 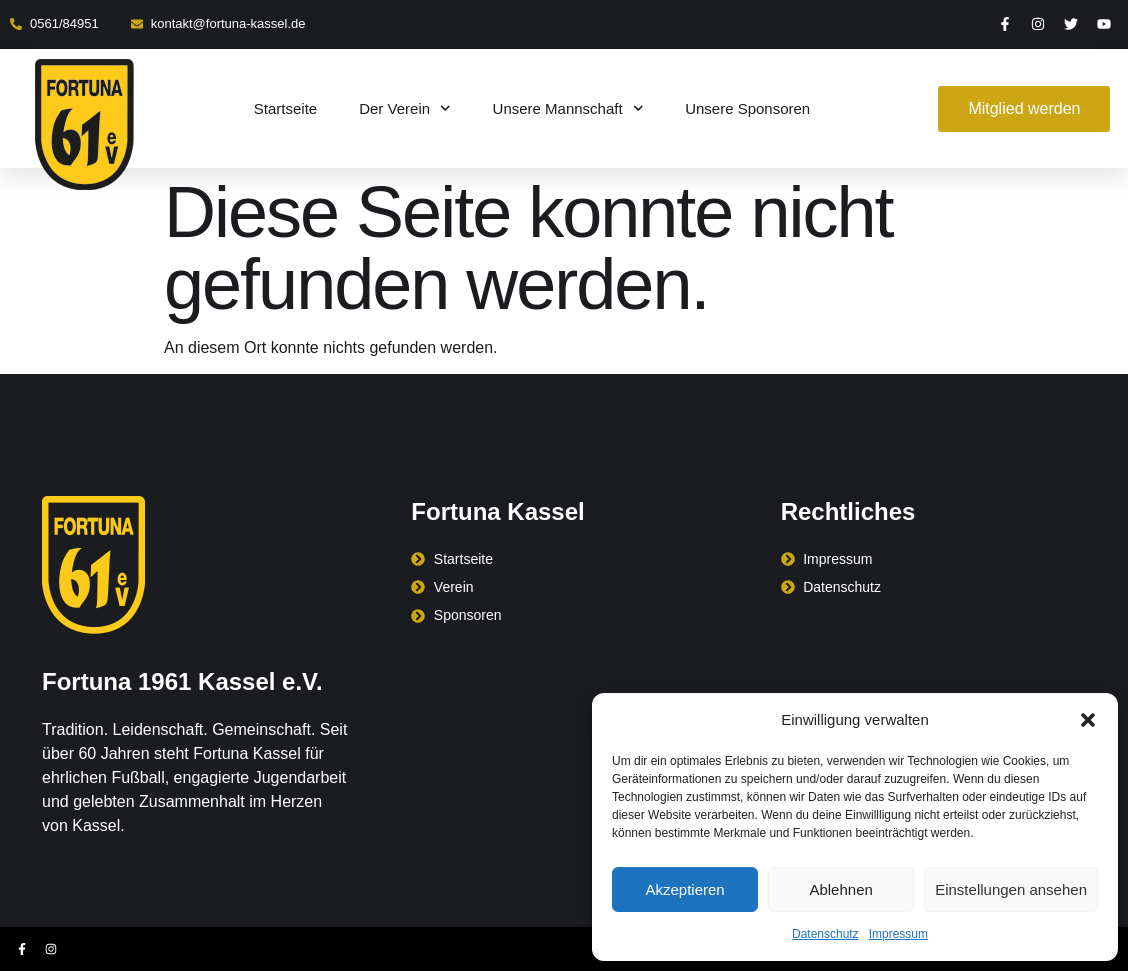 What do you see at coordinates (1011, 889) in the screenshot?
I see `Einstellungen ansehen` at bounding box center [1011, 889].